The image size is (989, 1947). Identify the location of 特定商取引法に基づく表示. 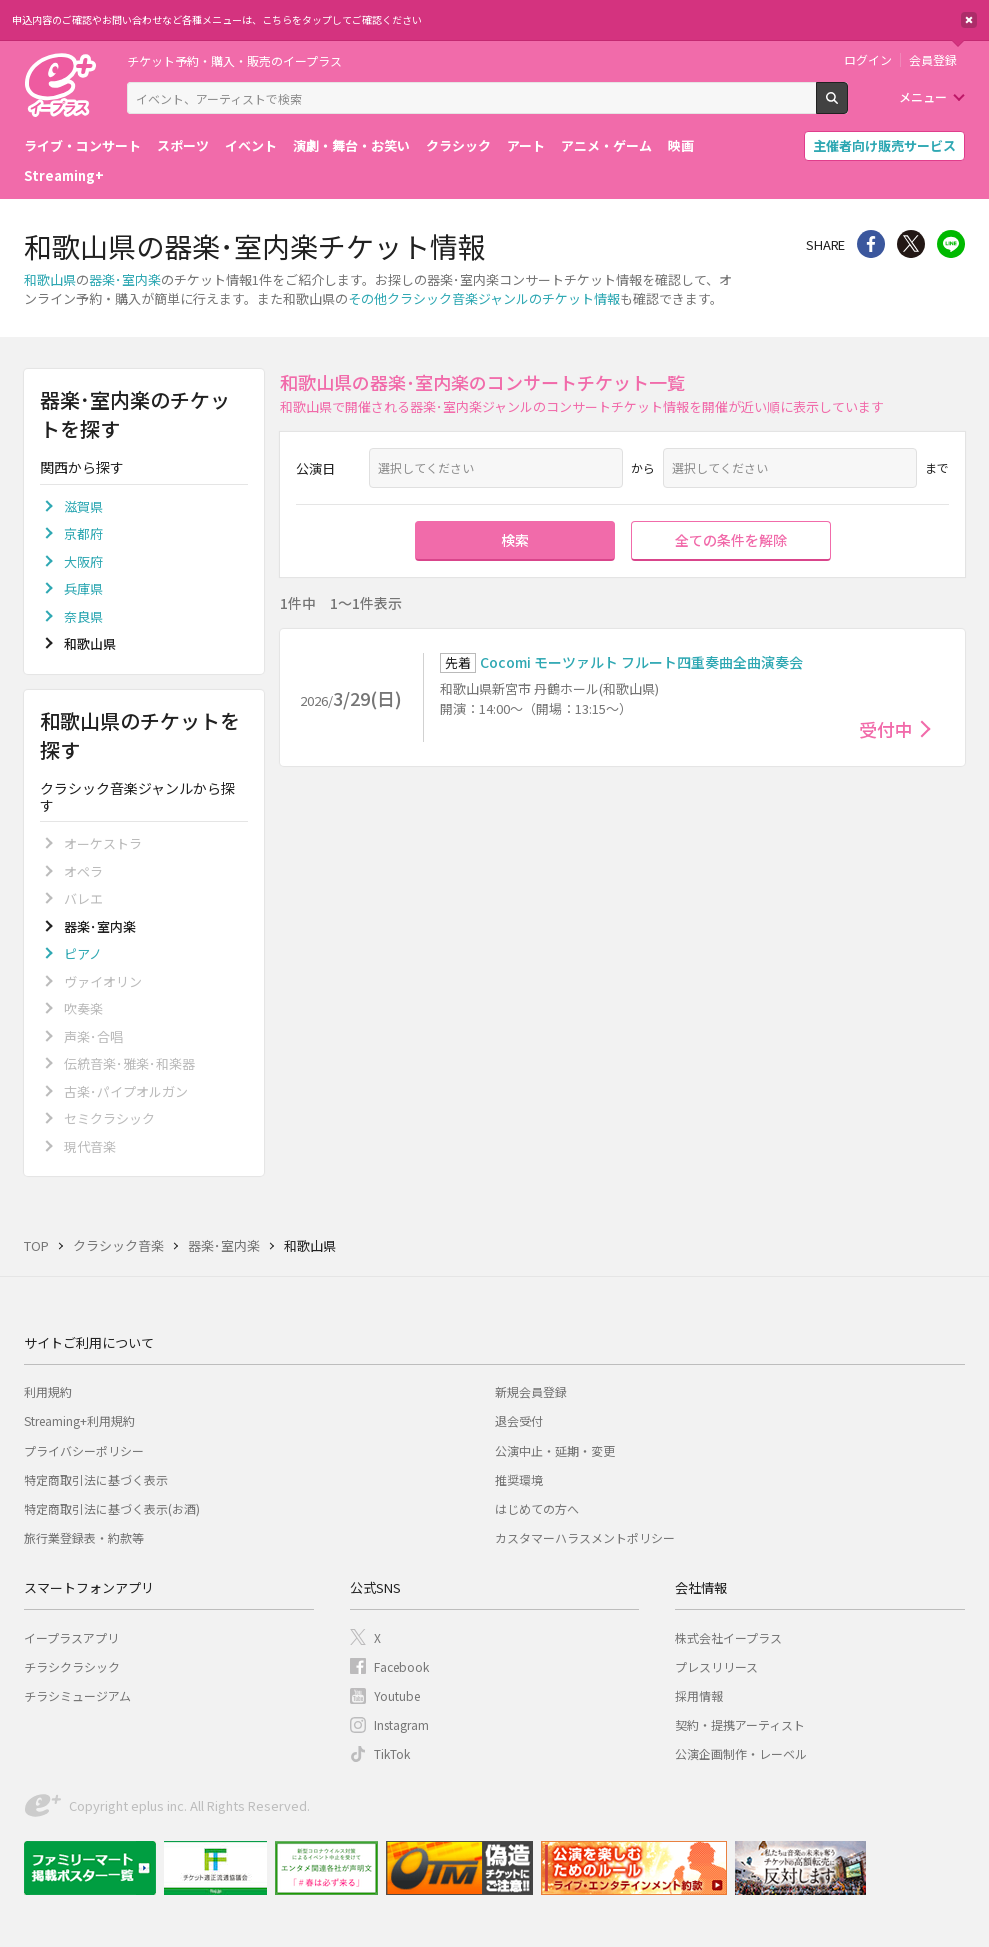
(96, 1479).